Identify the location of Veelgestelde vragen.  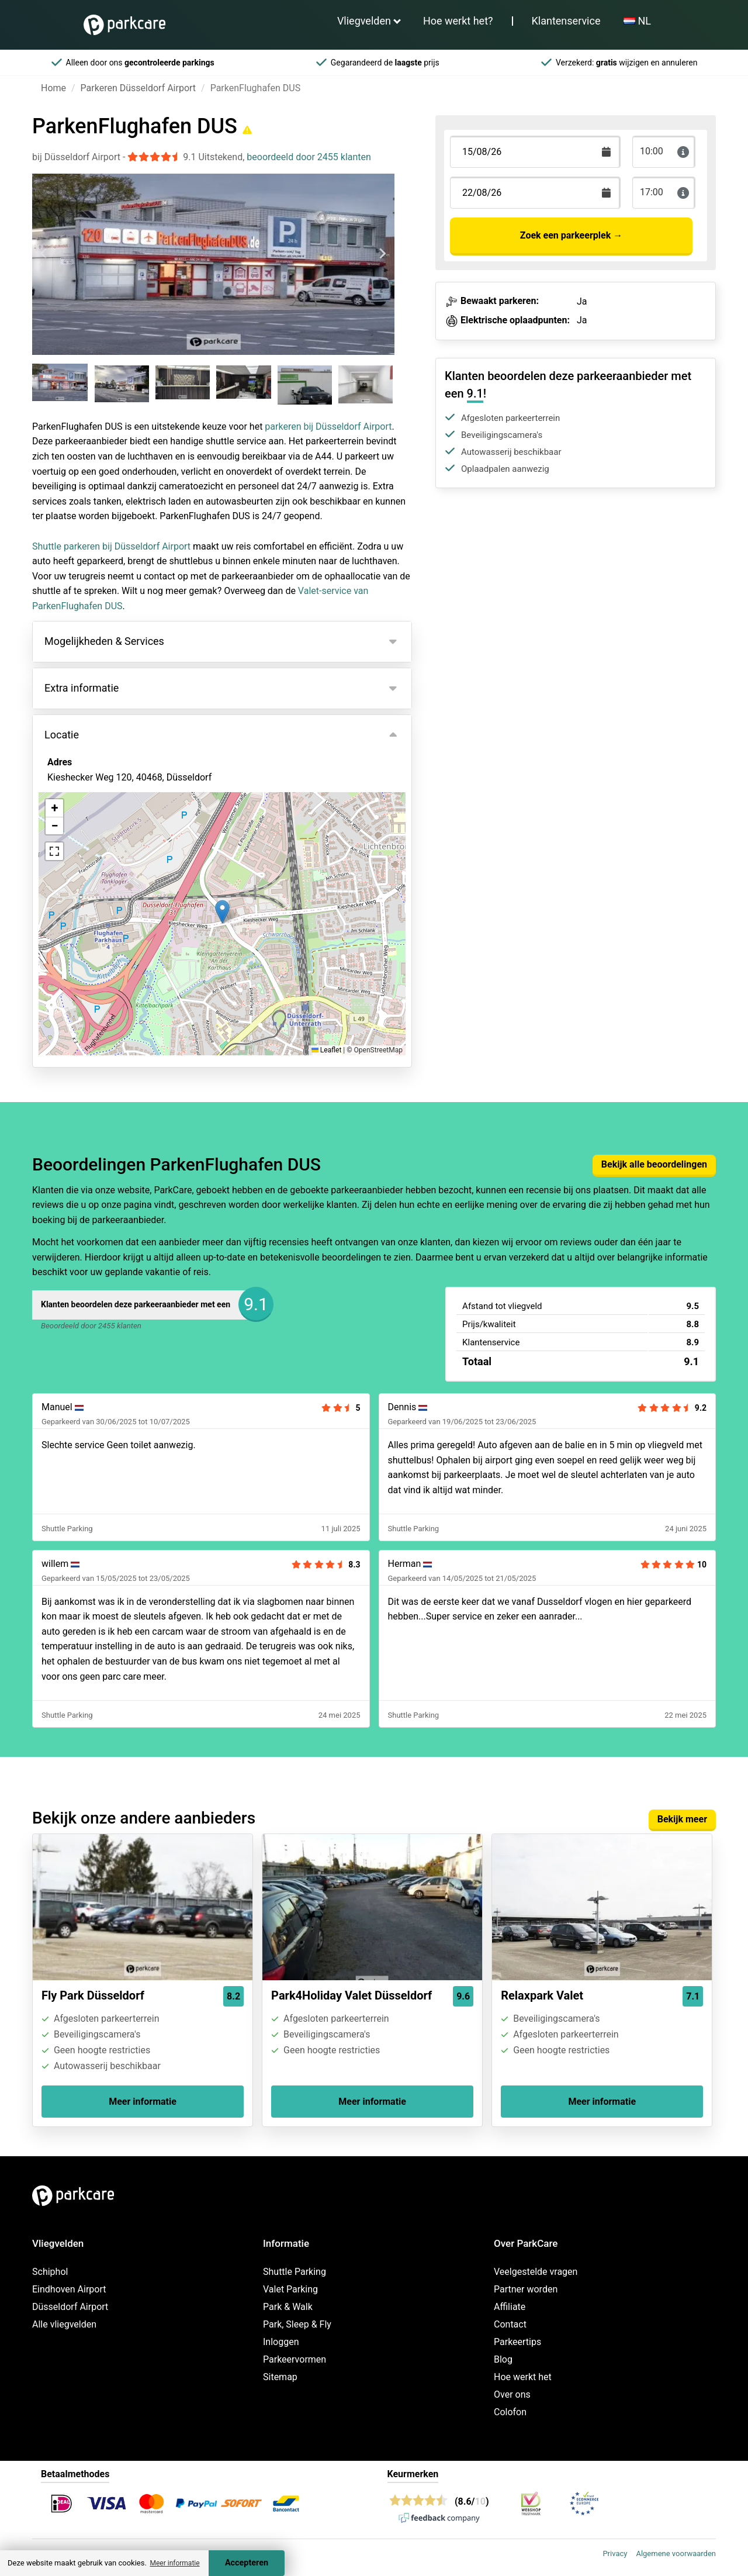
(535, 2271).